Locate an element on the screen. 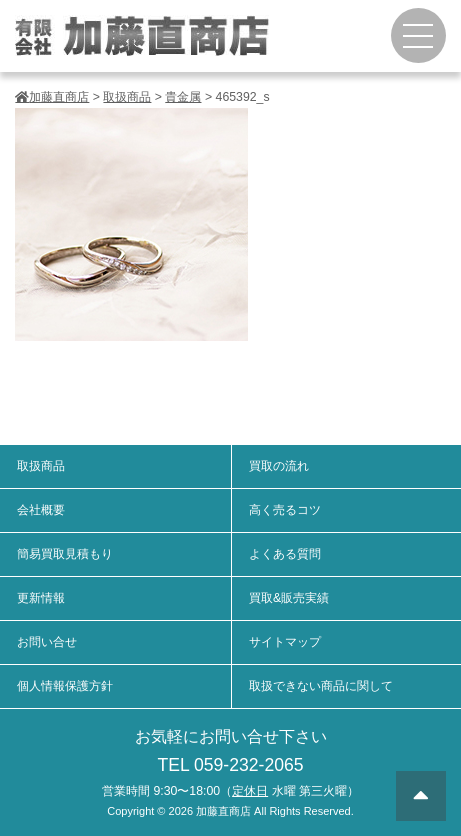 This screenshot has width=461, height=836. 定休日 is located at coordinates (250, 791).